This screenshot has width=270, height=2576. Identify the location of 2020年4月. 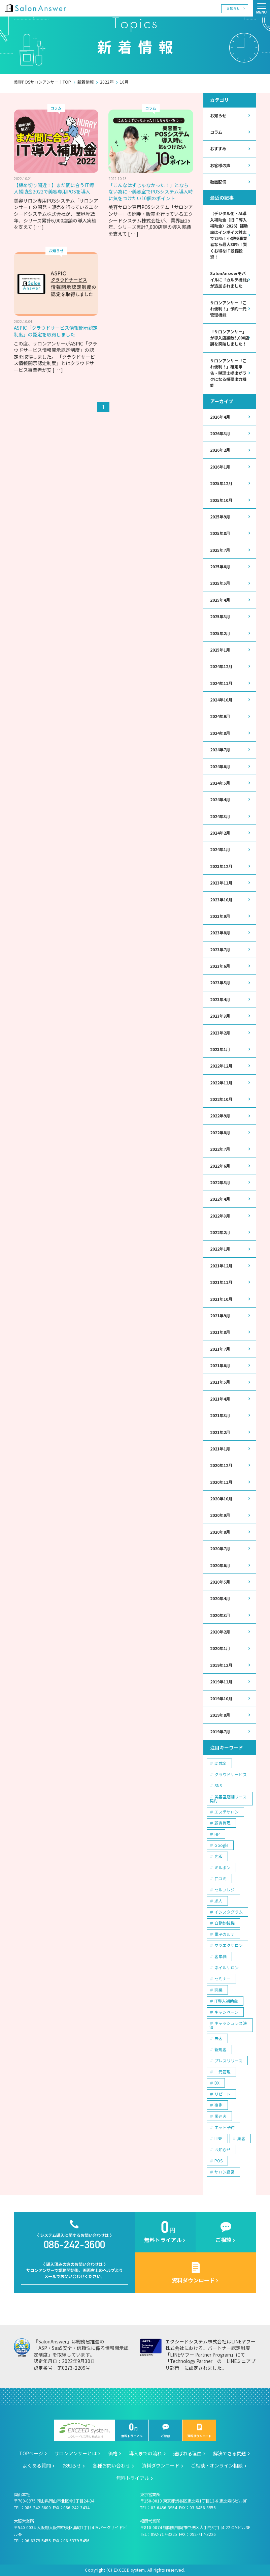
(220, 1598).